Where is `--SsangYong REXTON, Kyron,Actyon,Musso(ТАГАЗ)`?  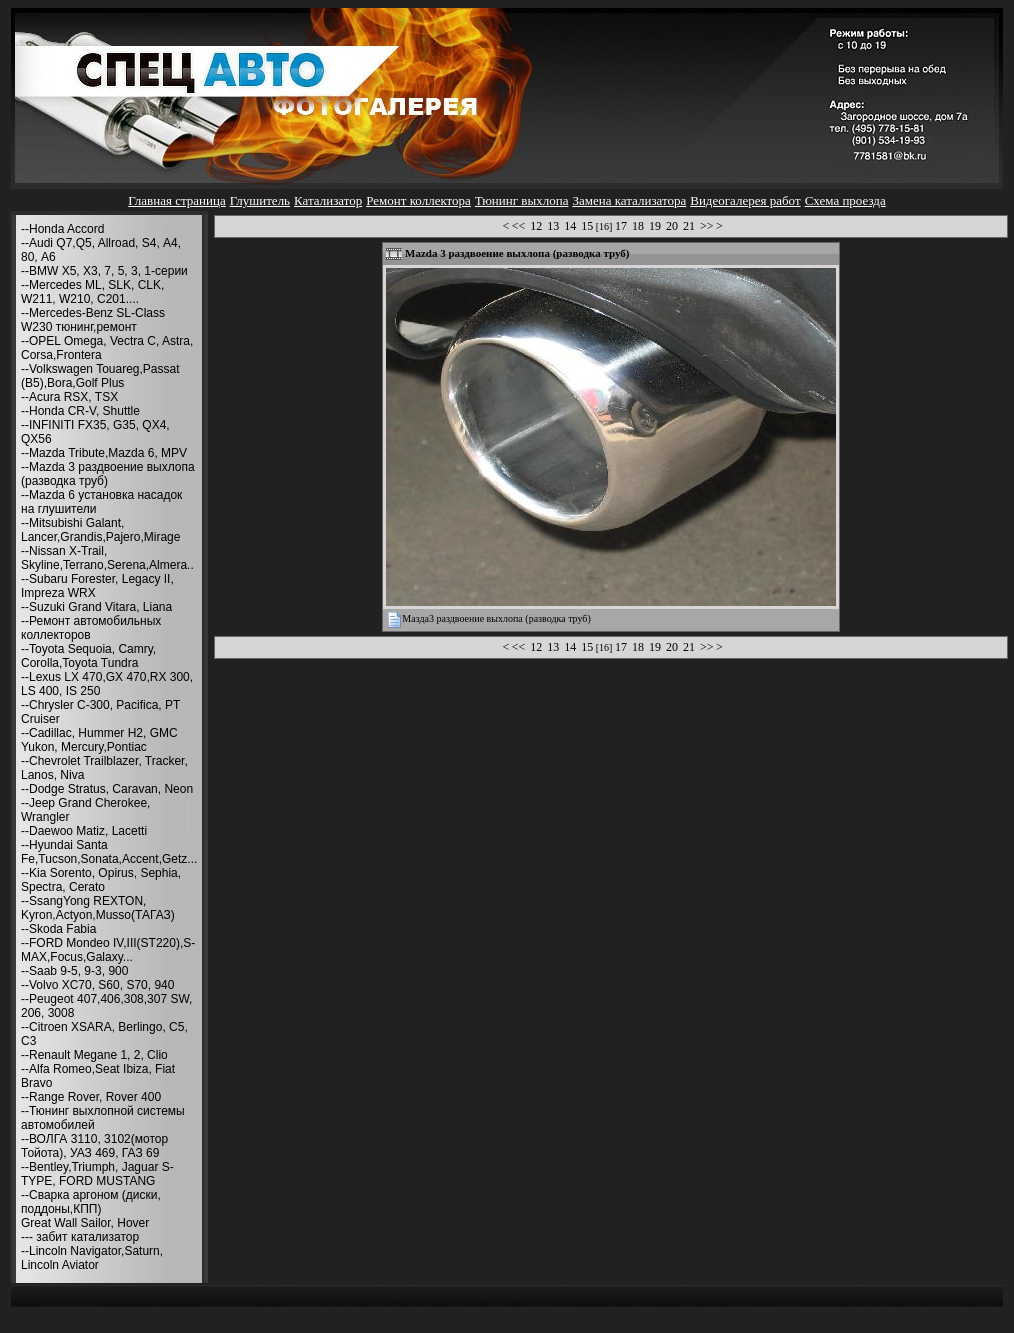 --SsangYong REXTON, Kyron,Actyon,Musso(ТАГАЗ) is located at coordinates (98, 908).